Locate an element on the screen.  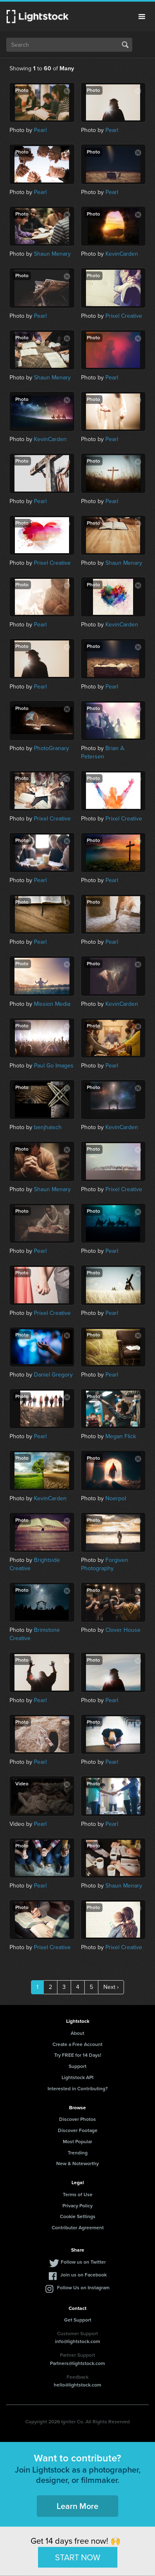
Interested in Contributing? is located at coordinates (78, 2088).